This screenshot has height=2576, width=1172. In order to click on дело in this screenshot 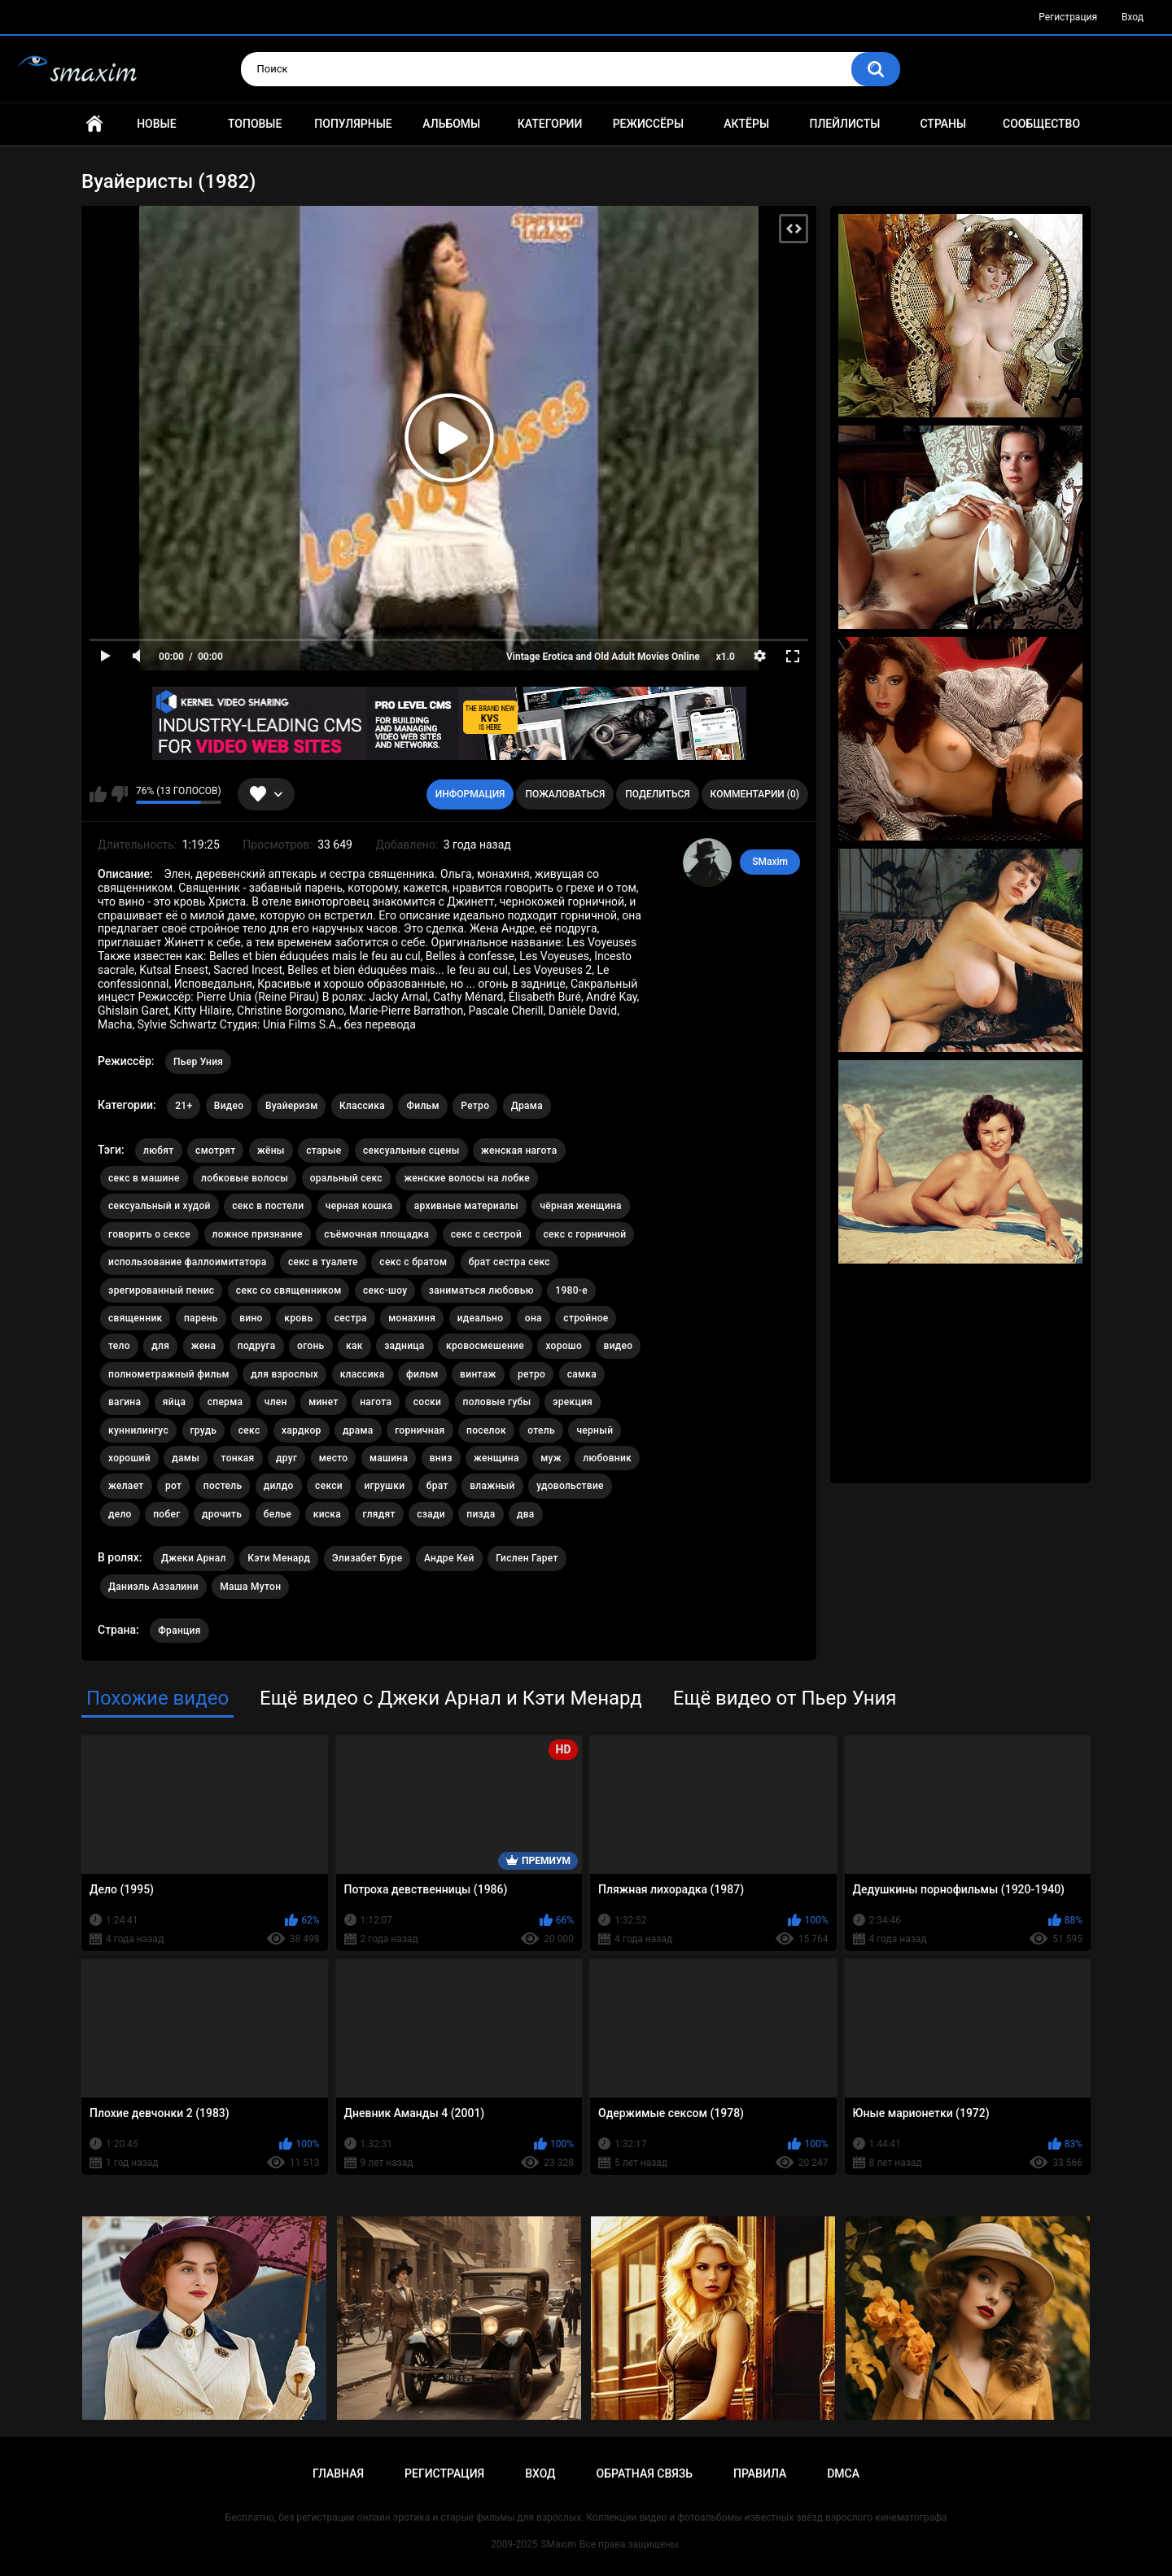, I will do `click(120, 1514)`.